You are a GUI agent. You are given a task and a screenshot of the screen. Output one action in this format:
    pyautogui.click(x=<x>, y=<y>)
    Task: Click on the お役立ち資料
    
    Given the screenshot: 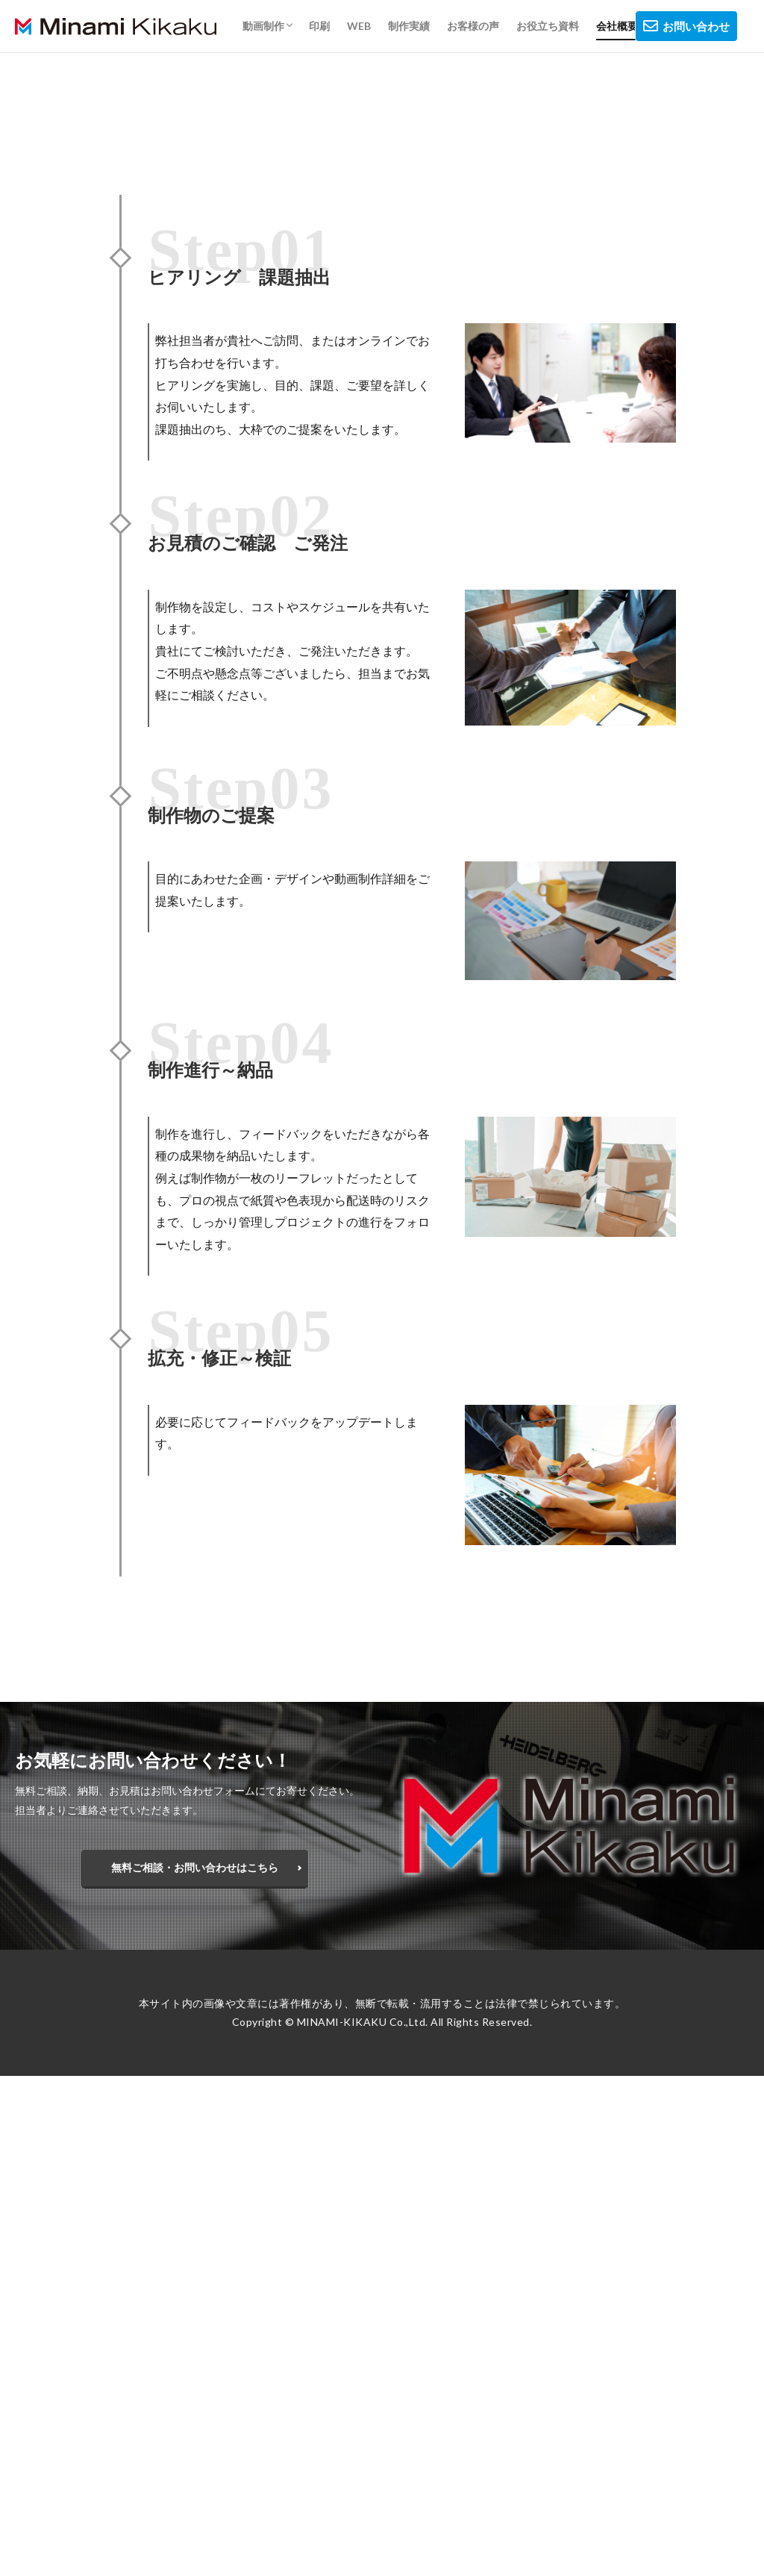 What is the action you would take?
    pyautogui.click(x=547, y=25)
    